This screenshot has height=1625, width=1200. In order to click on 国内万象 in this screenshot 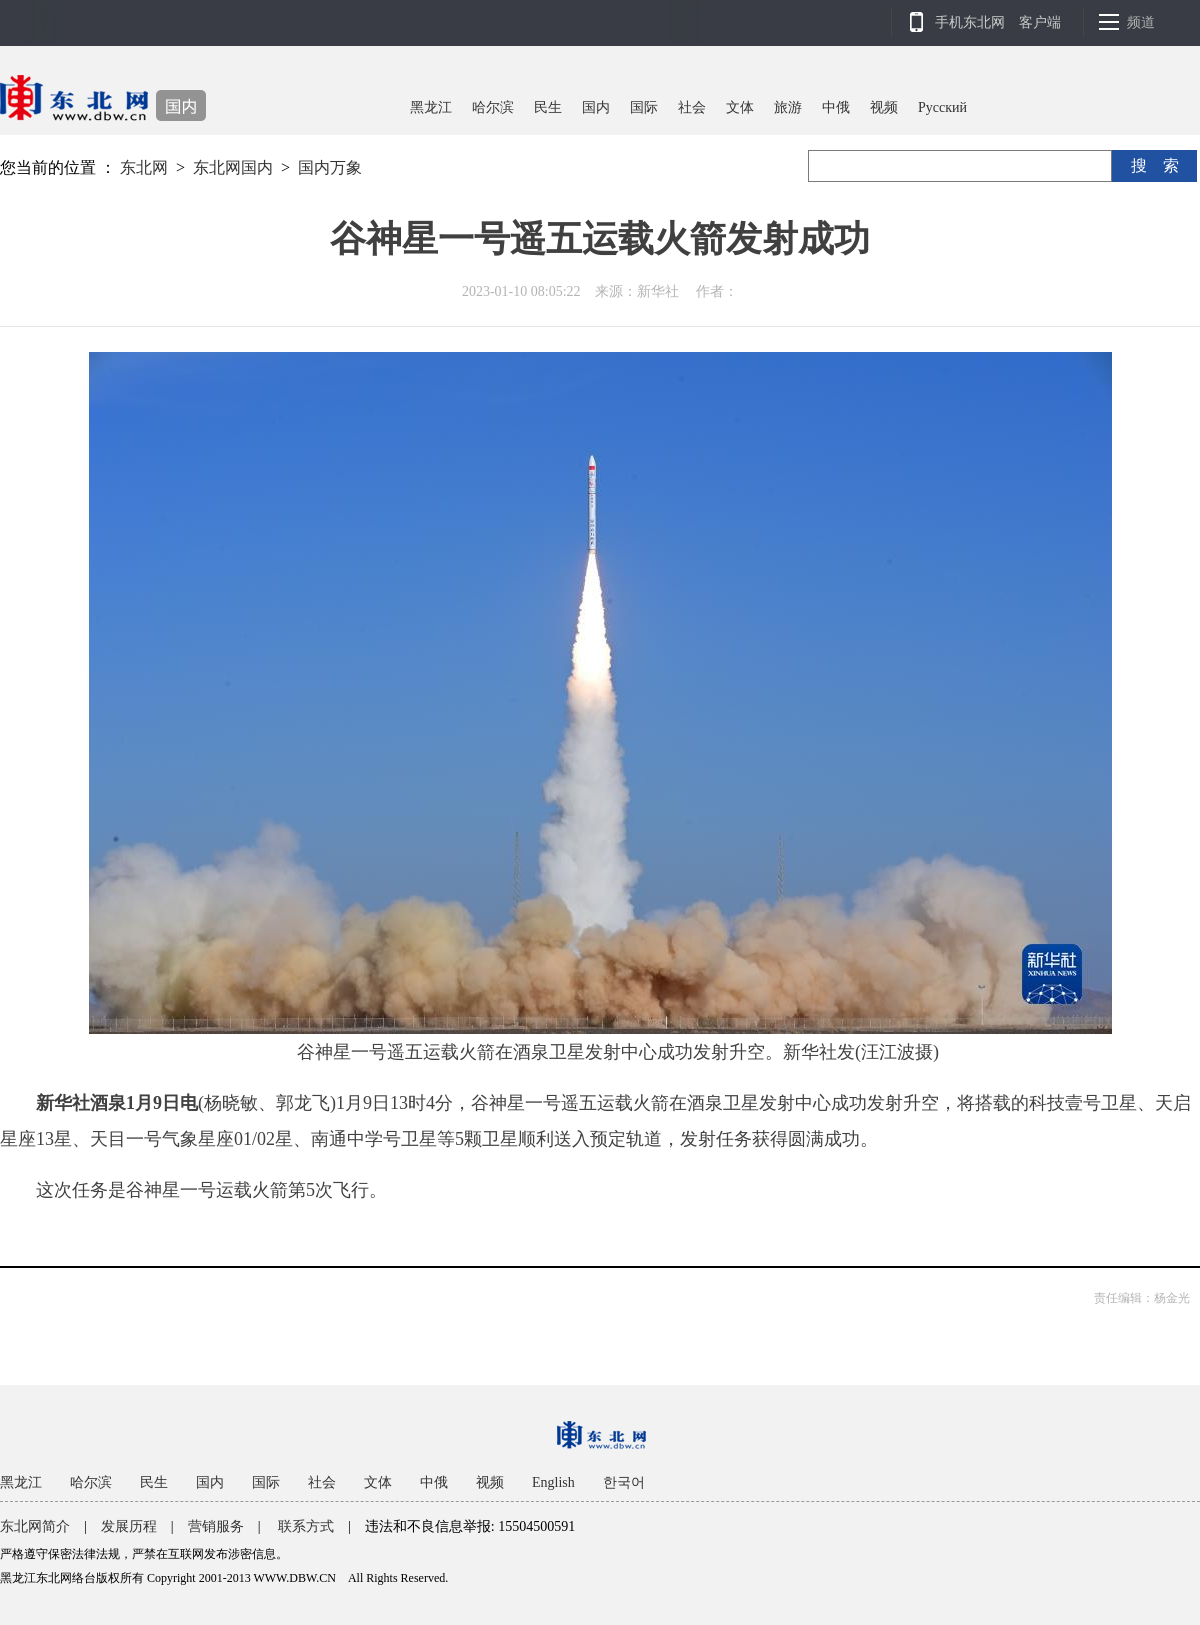, I will do `click(330, 167)`.